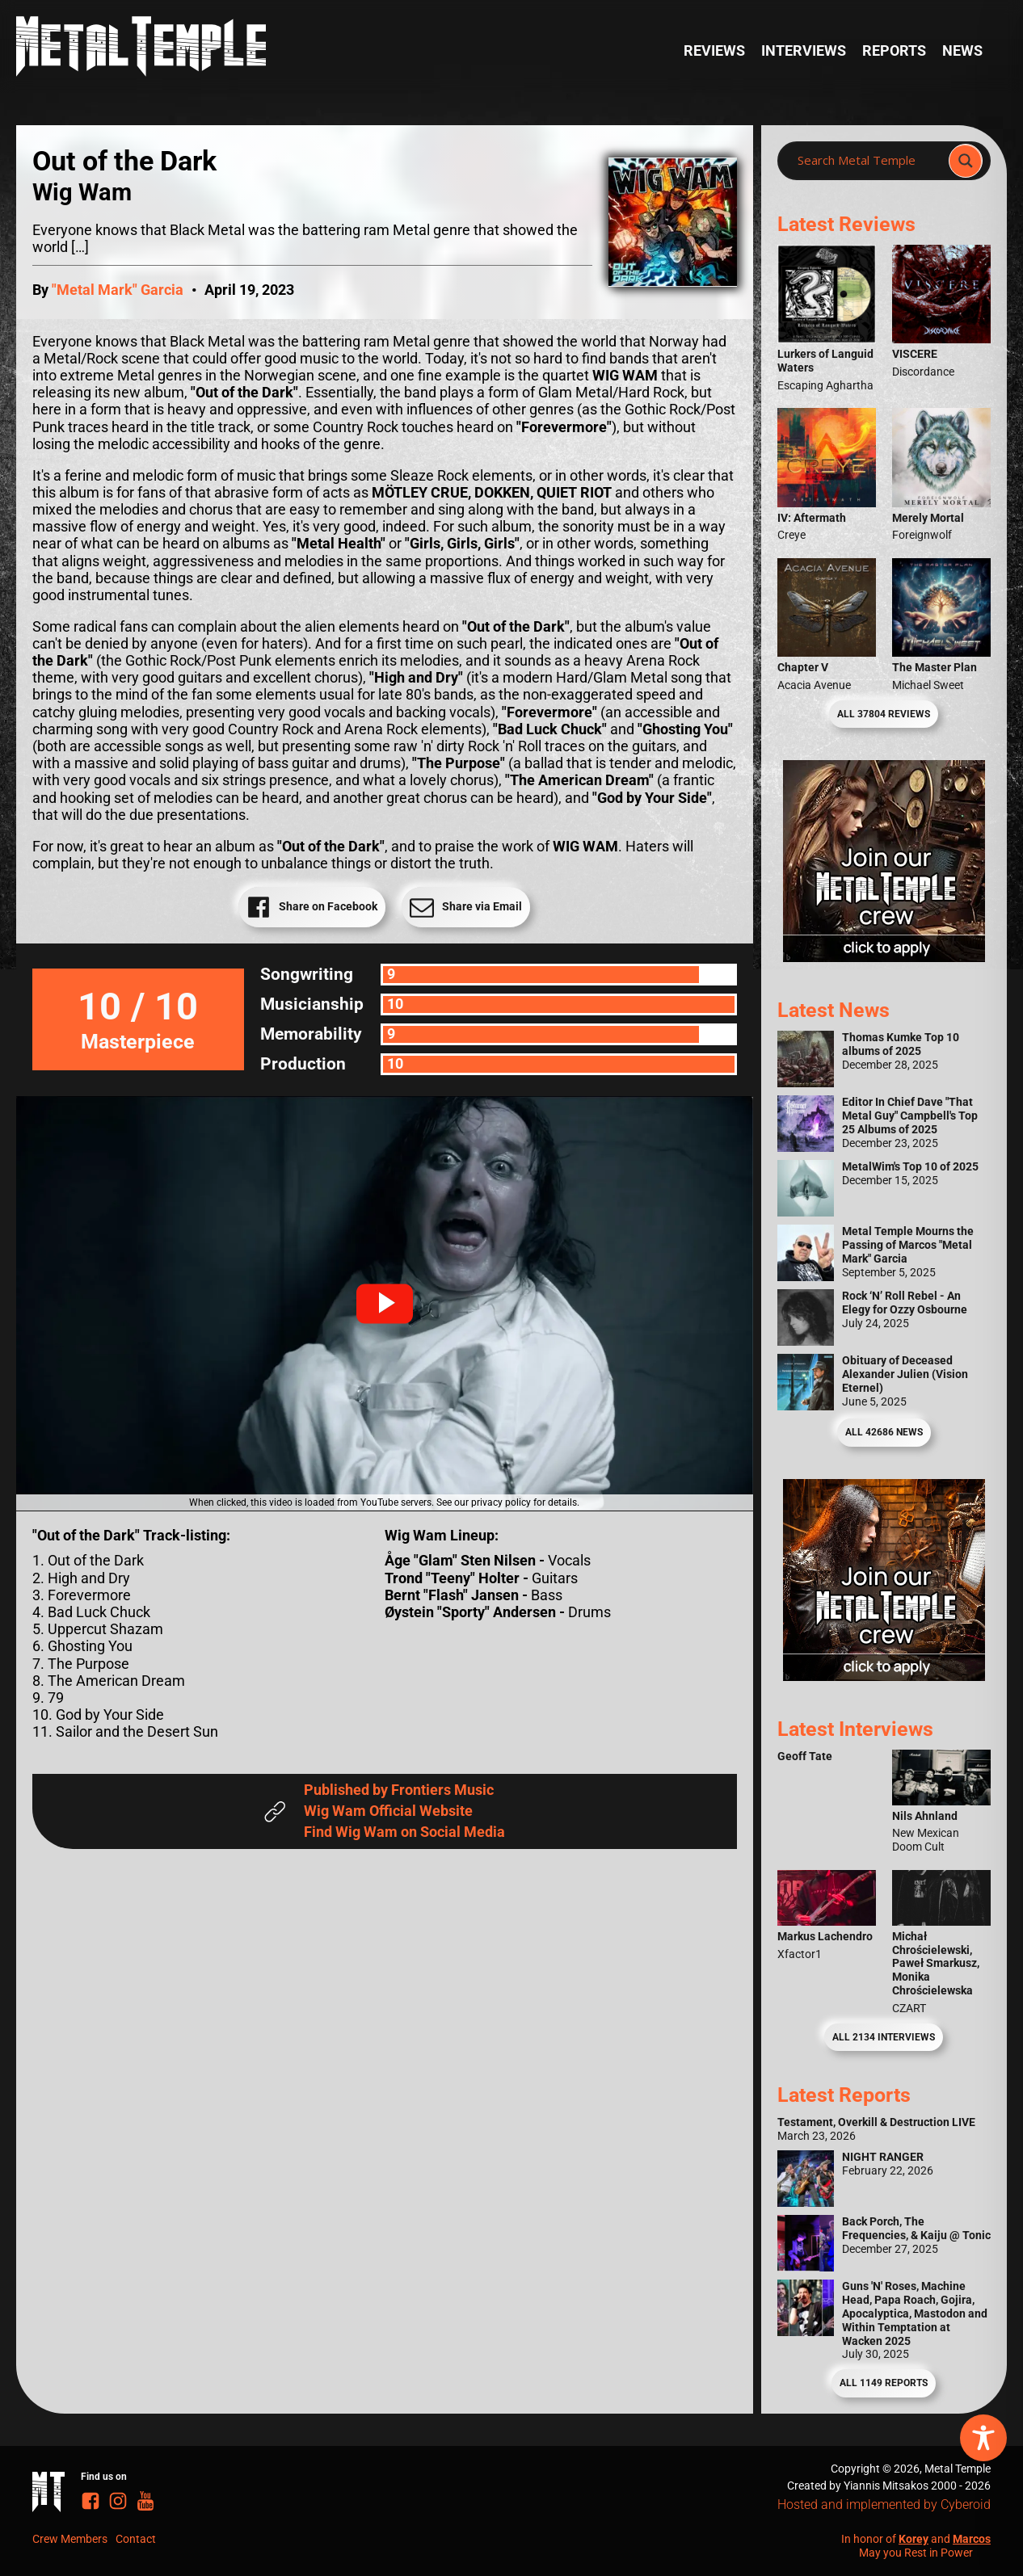  Describe the element at coordinates (983, 2438) in the screenshot. I see `[Toggle Accessibility Toolbar]` at that location.